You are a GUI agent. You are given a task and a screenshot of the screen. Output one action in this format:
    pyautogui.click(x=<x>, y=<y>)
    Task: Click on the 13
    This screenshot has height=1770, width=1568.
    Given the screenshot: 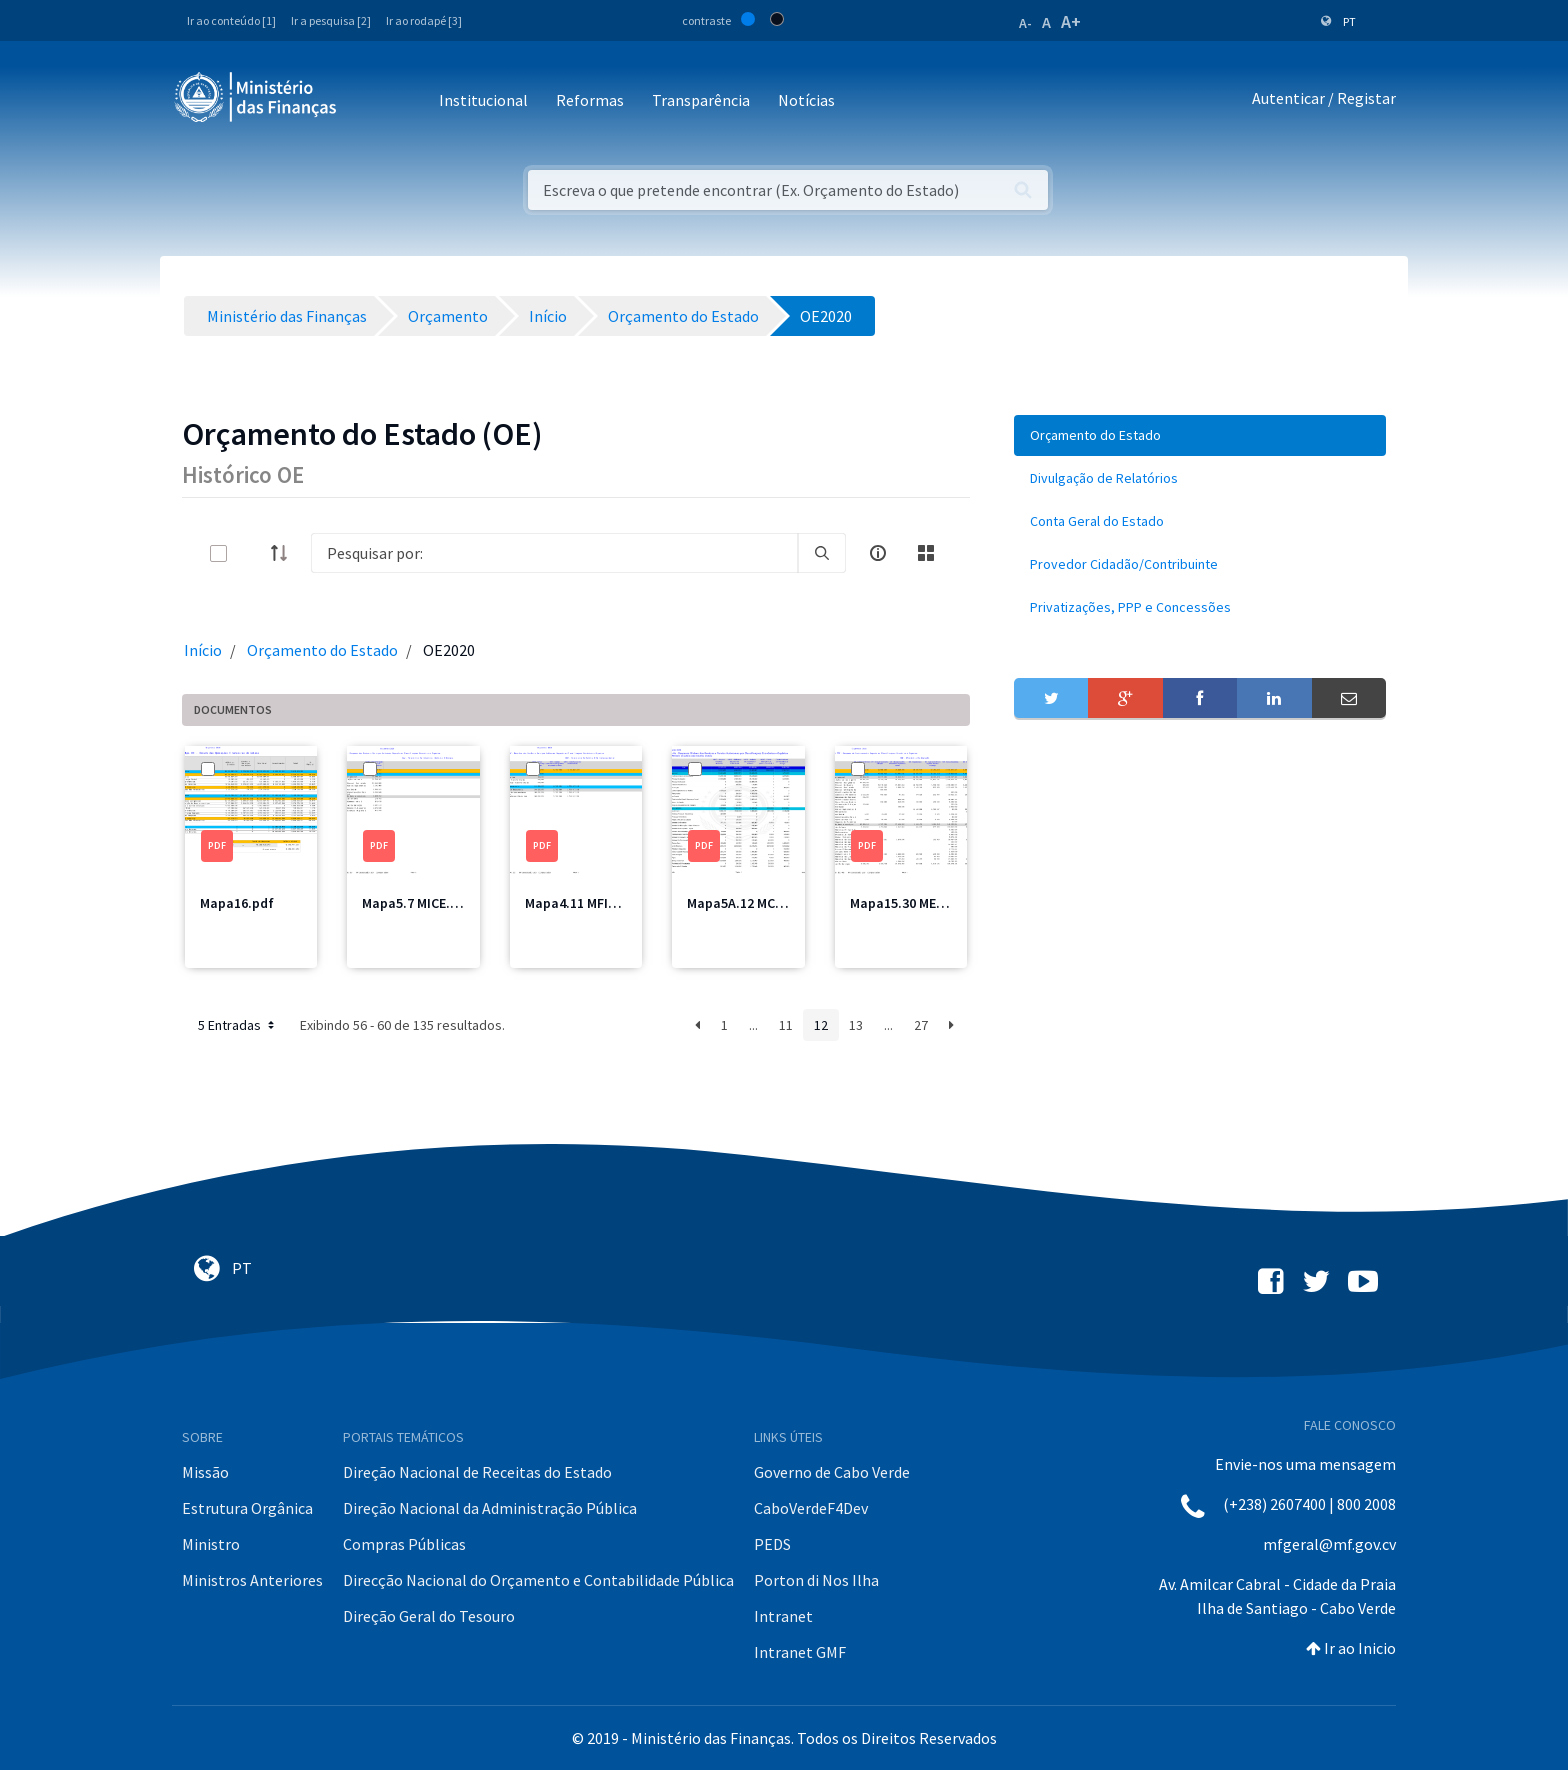 What is the action you would take?
    pyautogui.click(x=856, y=1025)
    